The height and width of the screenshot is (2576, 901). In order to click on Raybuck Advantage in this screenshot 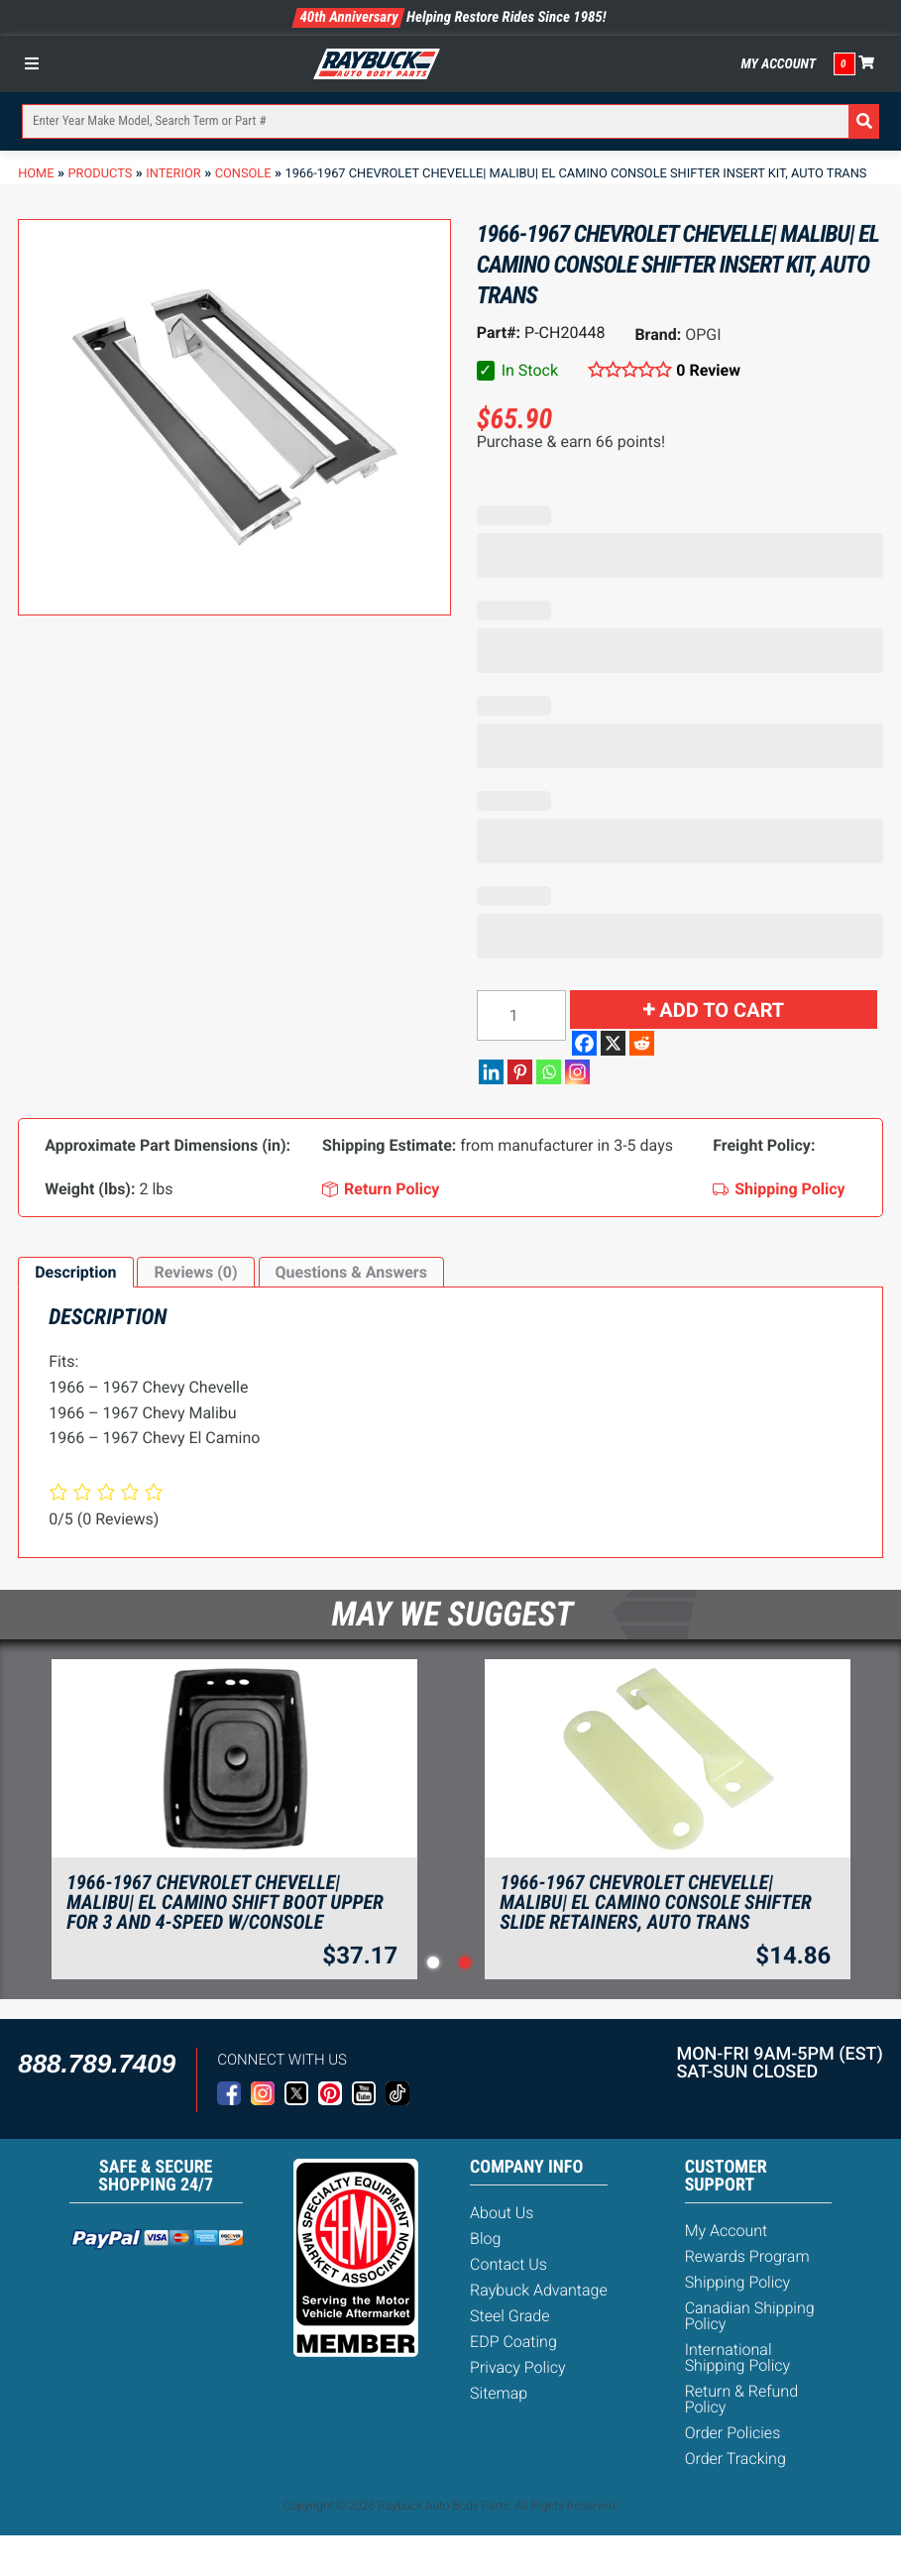, I will do `click(539, 2290)`.